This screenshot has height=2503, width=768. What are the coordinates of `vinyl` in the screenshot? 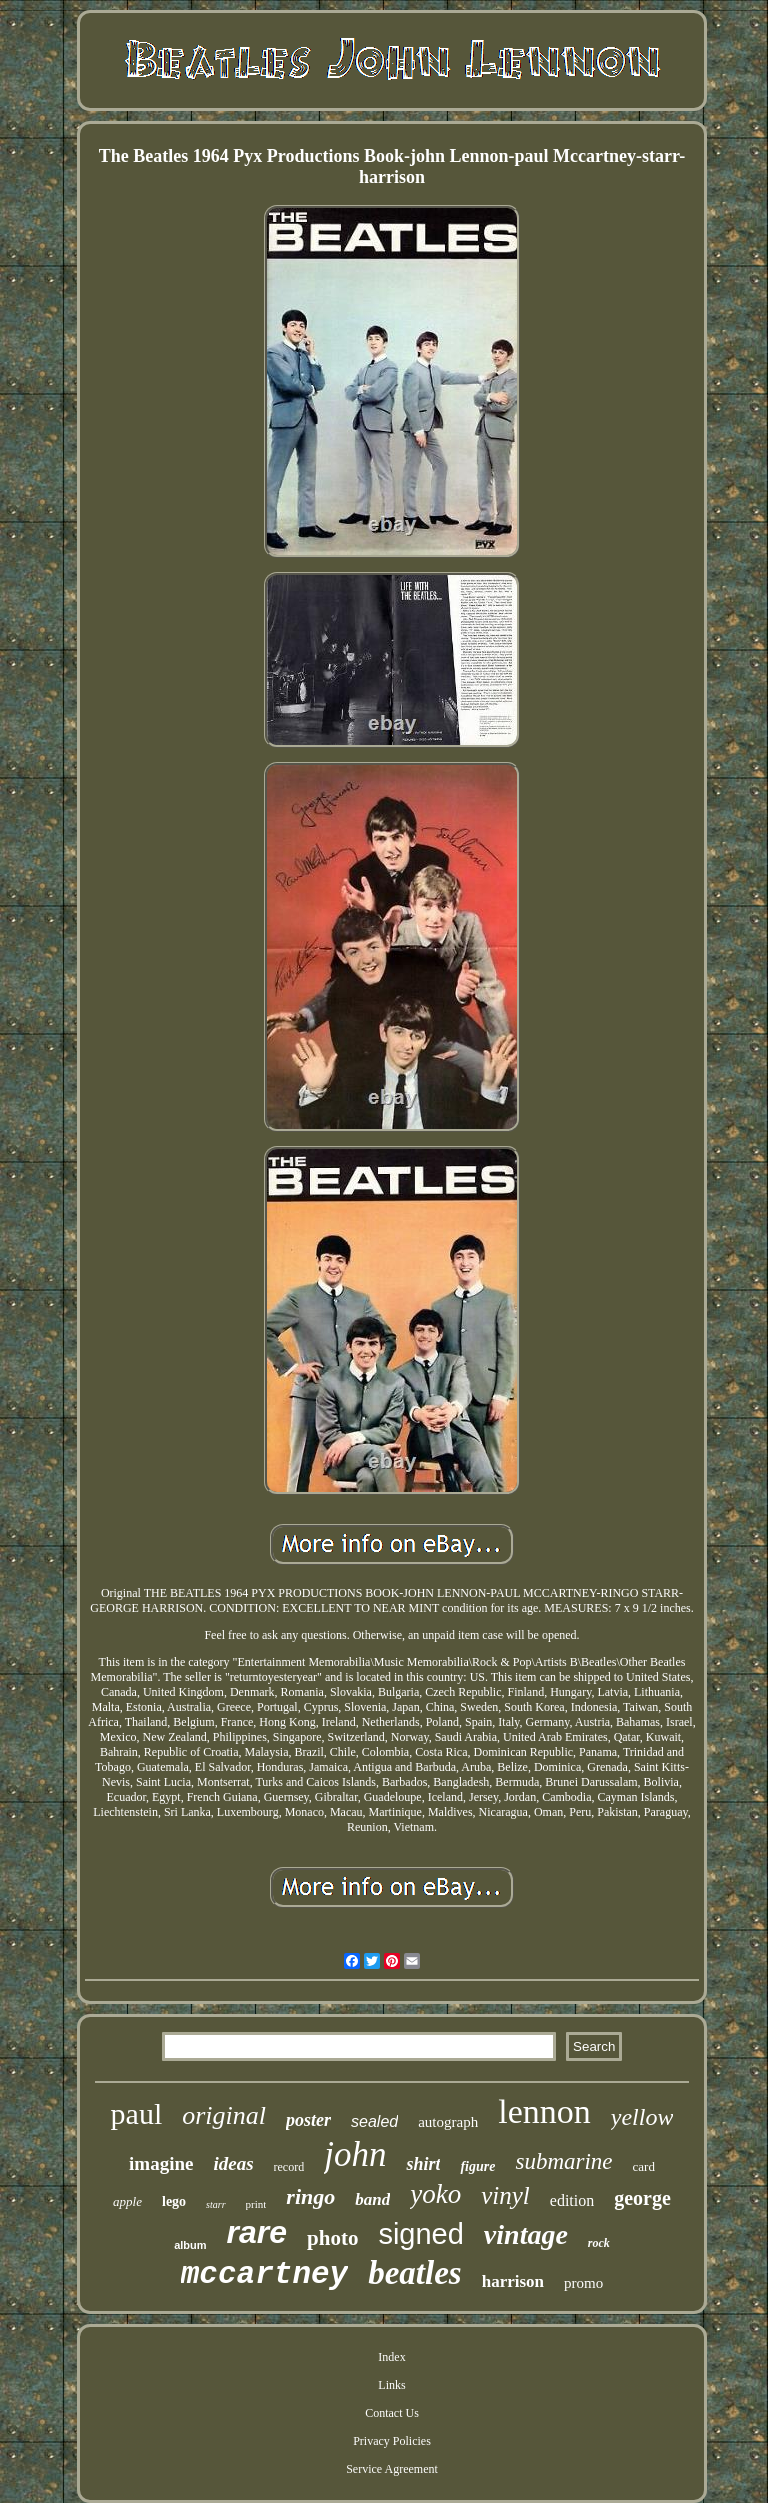 It's located at (505, 2195).